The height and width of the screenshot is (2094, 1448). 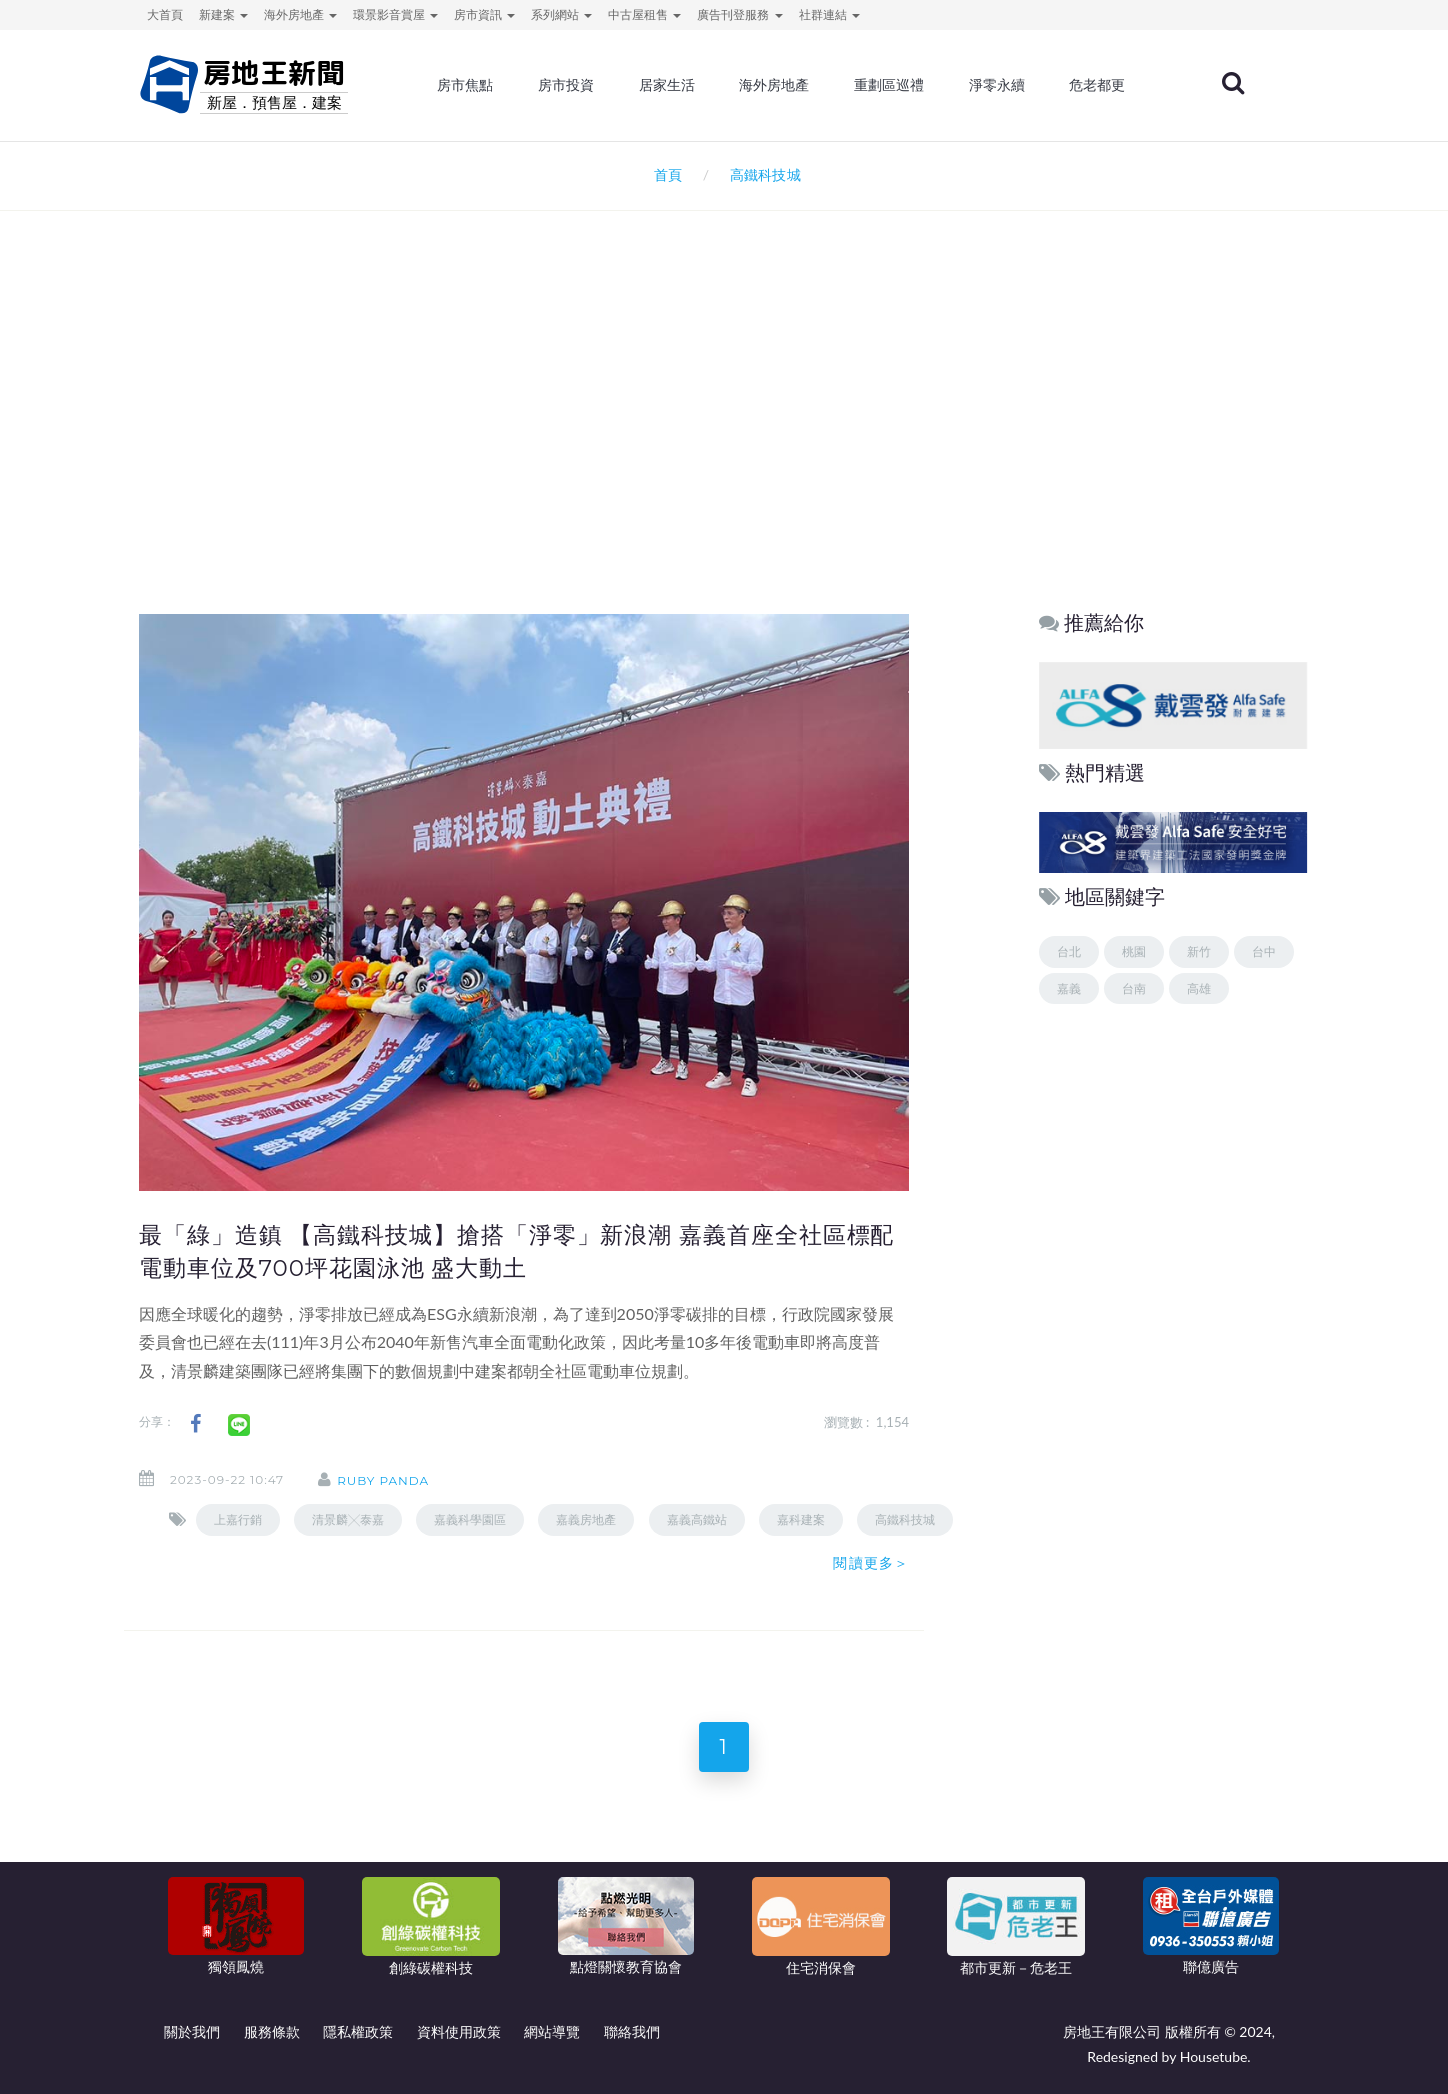 I want to click on 新竹, so click(x=1199, y=951).